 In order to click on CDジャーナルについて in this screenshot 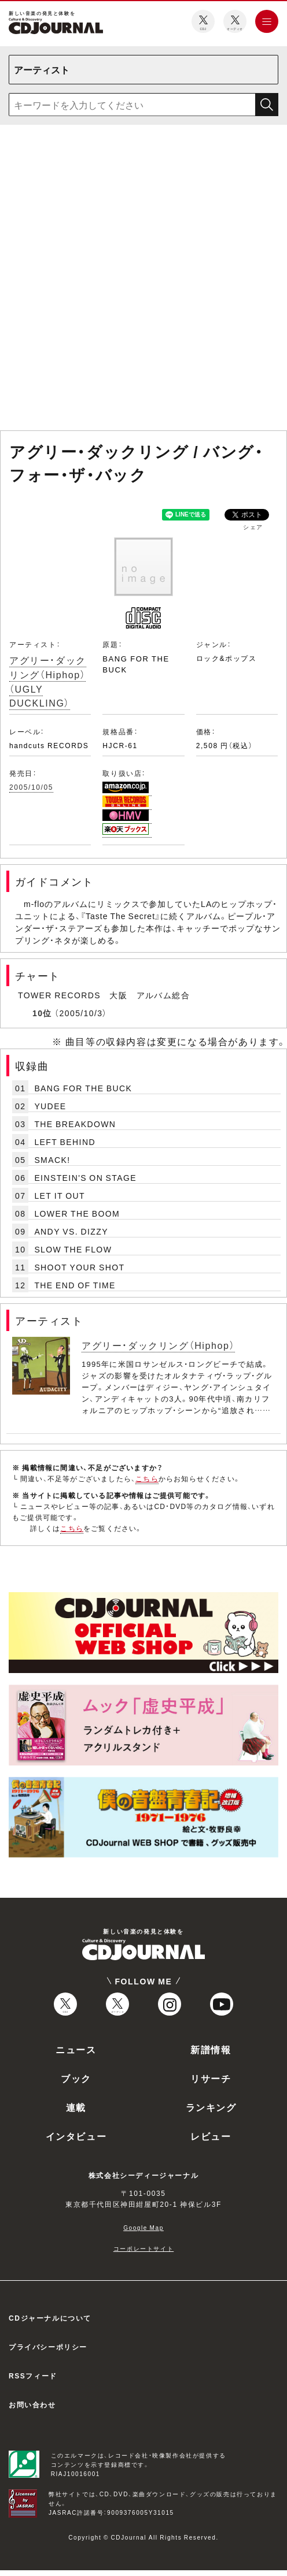, I will do `click(50, 2318)`.